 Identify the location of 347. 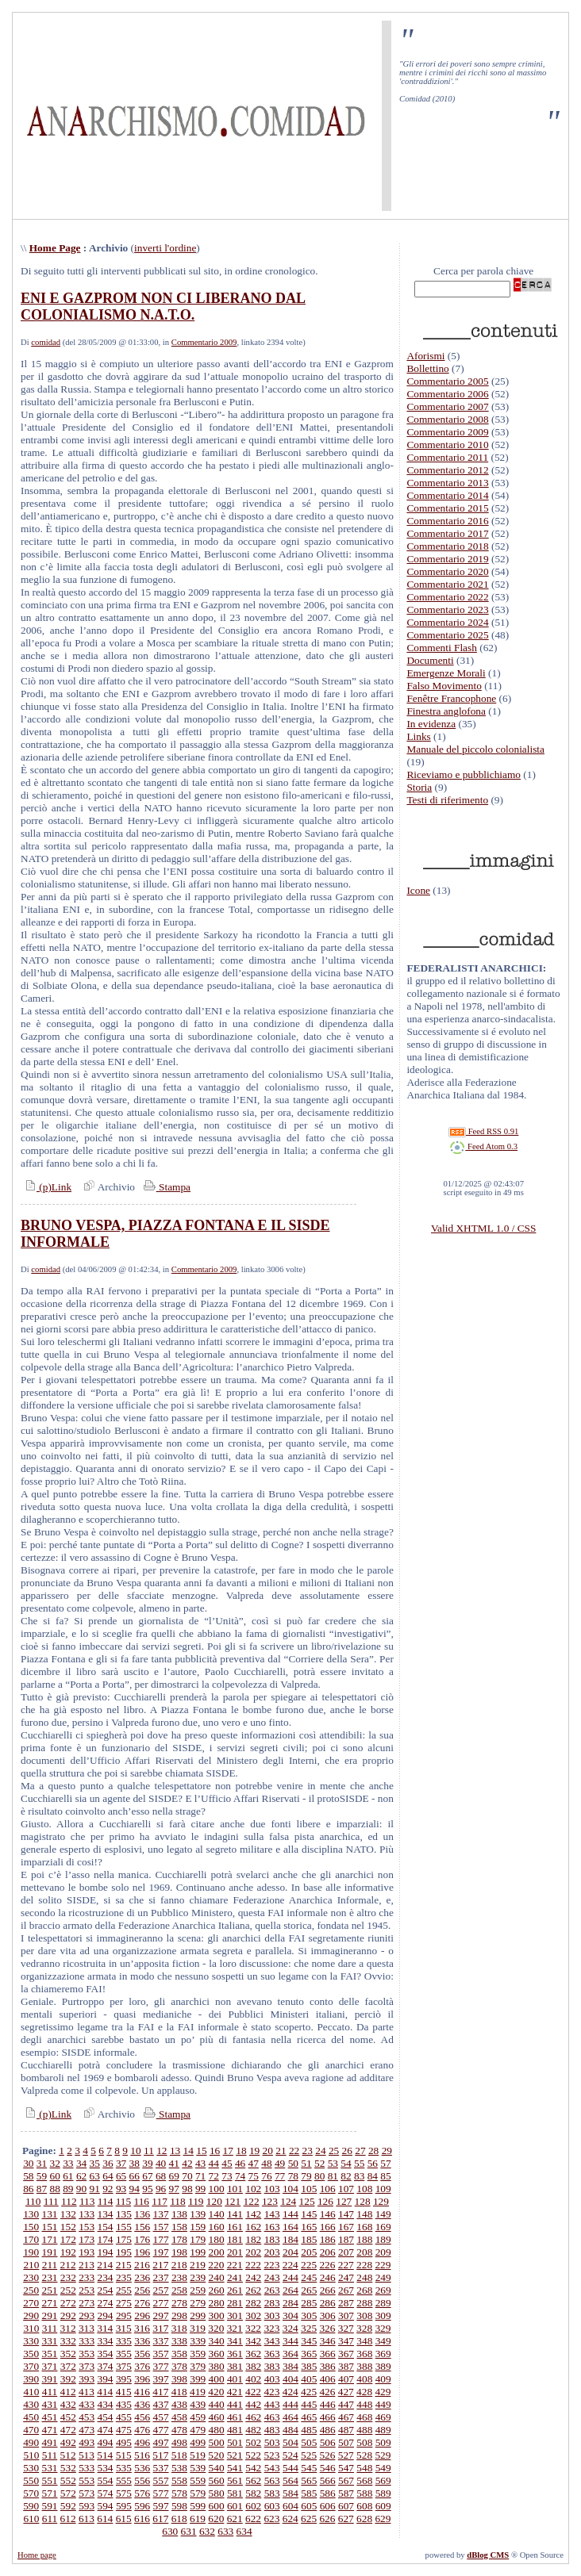
(346, 2341).